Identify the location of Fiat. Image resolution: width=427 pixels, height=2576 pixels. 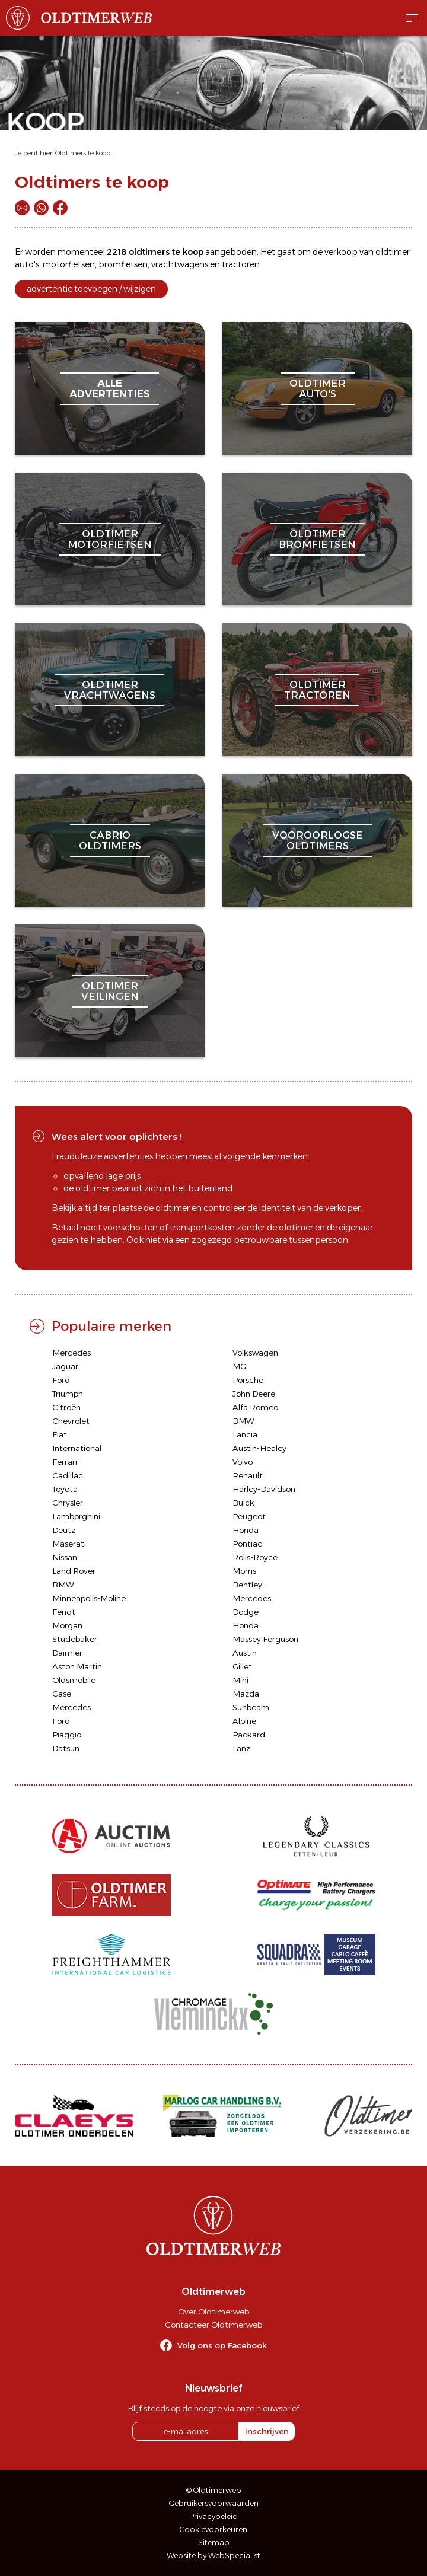
(59, 1434).